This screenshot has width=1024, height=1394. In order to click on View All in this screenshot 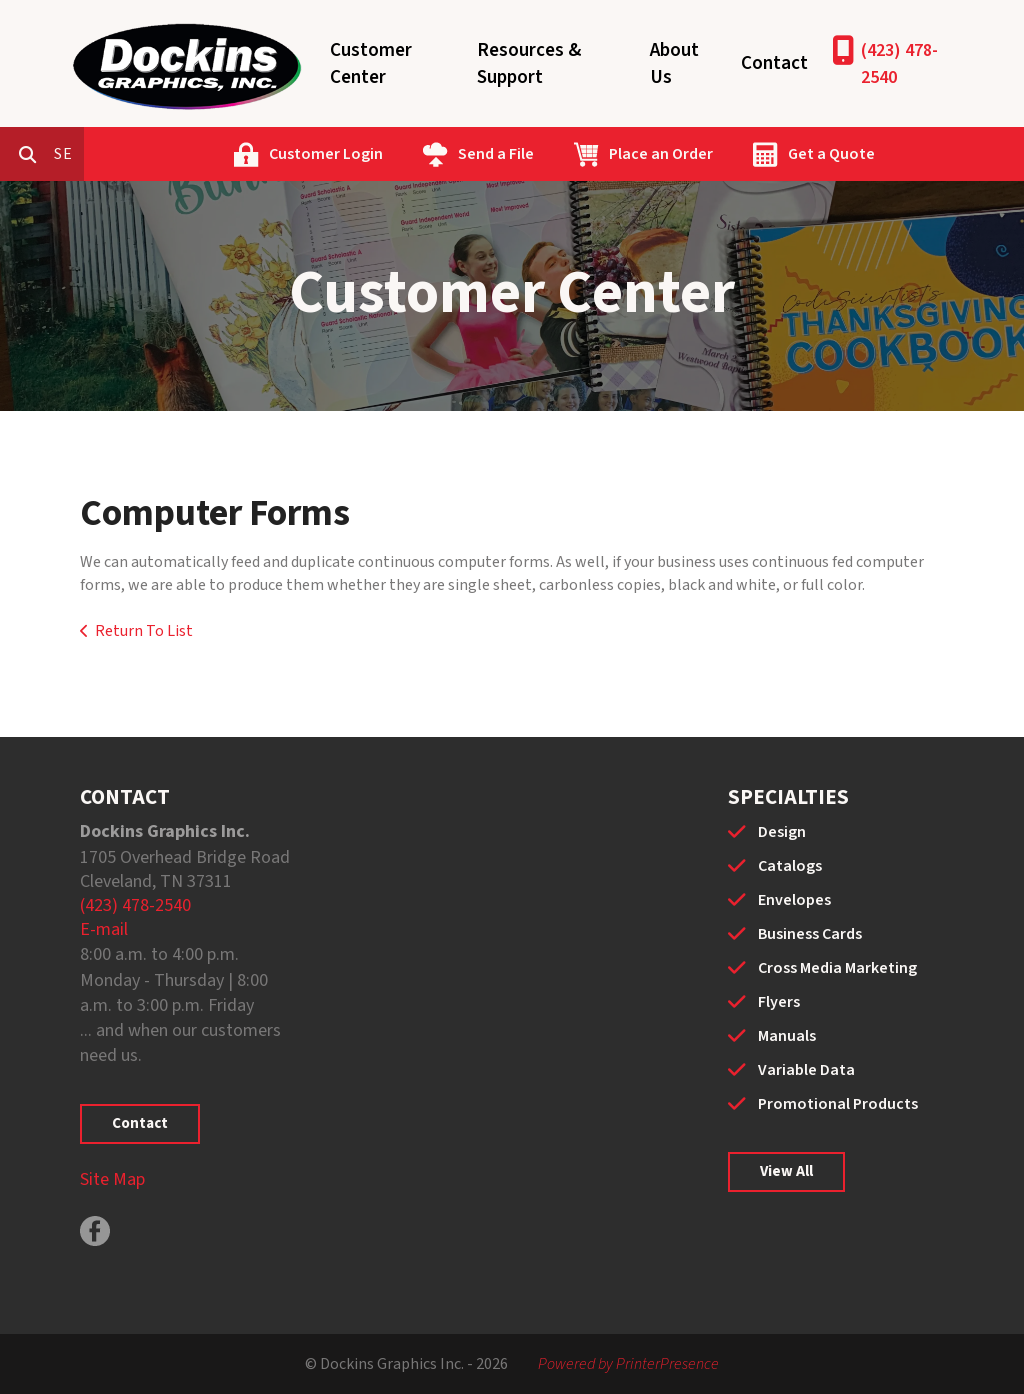, I will do `click(786, 1171)`.